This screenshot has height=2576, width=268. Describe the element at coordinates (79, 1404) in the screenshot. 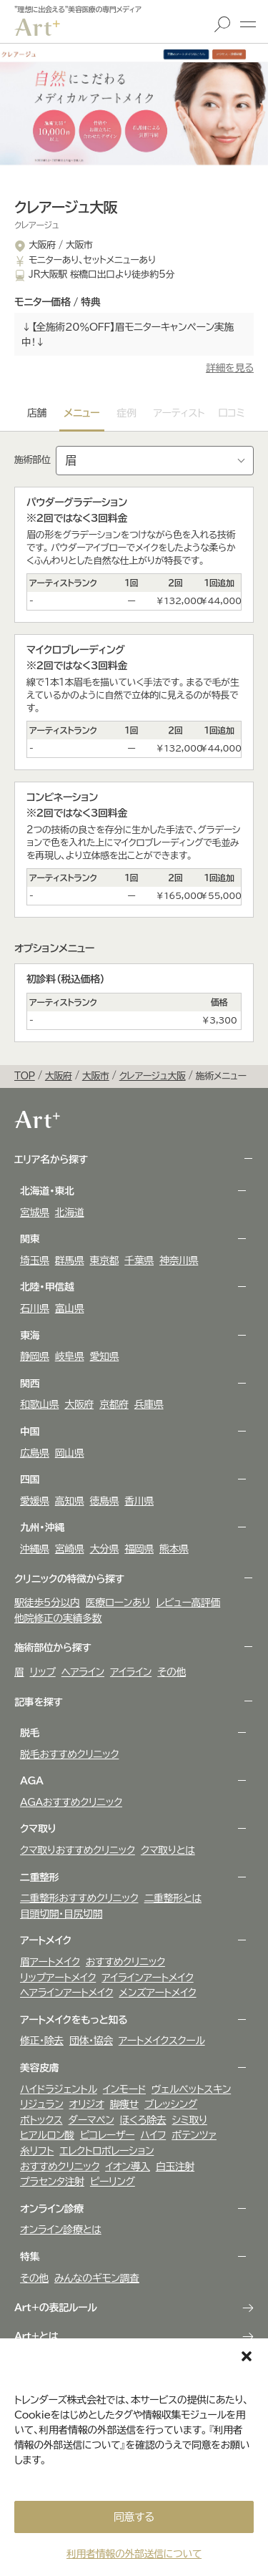

I see `大阪府` at that location.